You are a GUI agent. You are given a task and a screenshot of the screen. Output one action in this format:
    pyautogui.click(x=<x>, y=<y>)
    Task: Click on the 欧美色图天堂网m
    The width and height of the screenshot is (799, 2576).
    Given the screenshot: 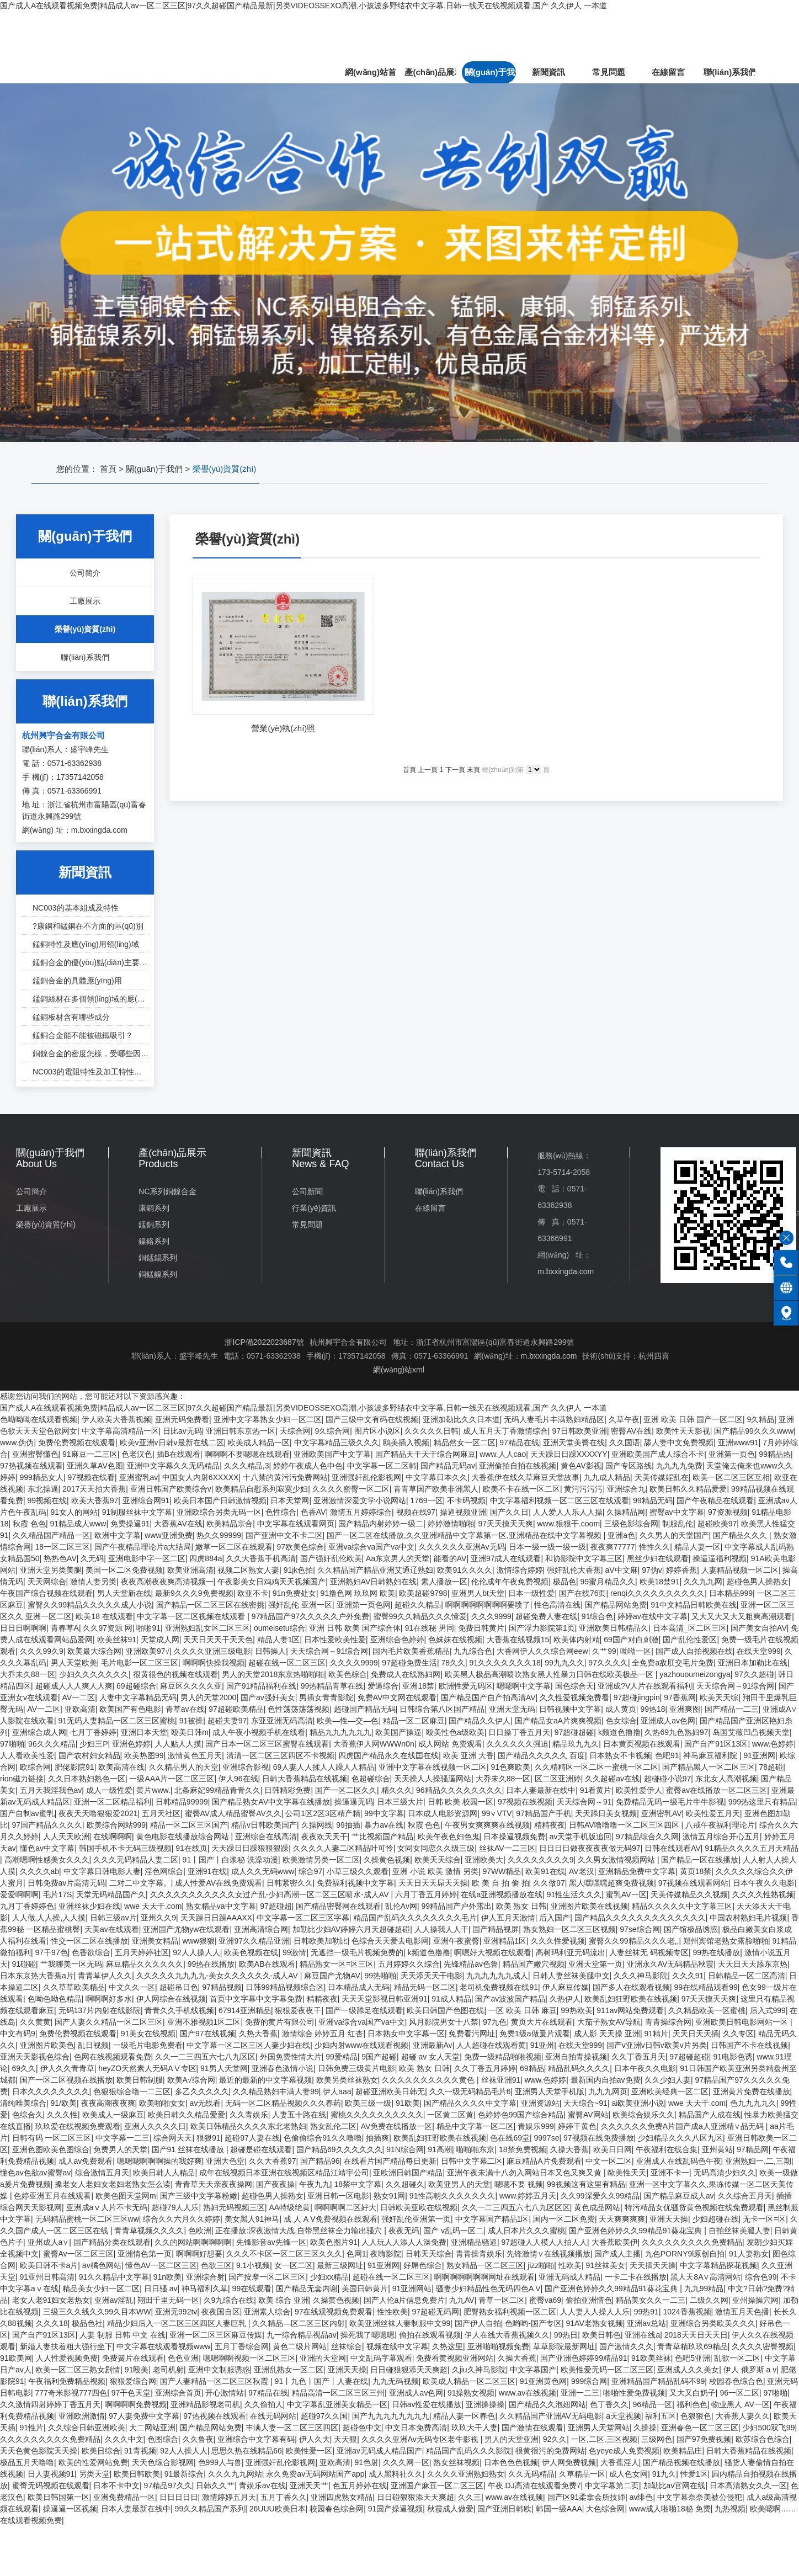 What is the action you would take?
    pyautogui.click(x=125, y=2195)
    